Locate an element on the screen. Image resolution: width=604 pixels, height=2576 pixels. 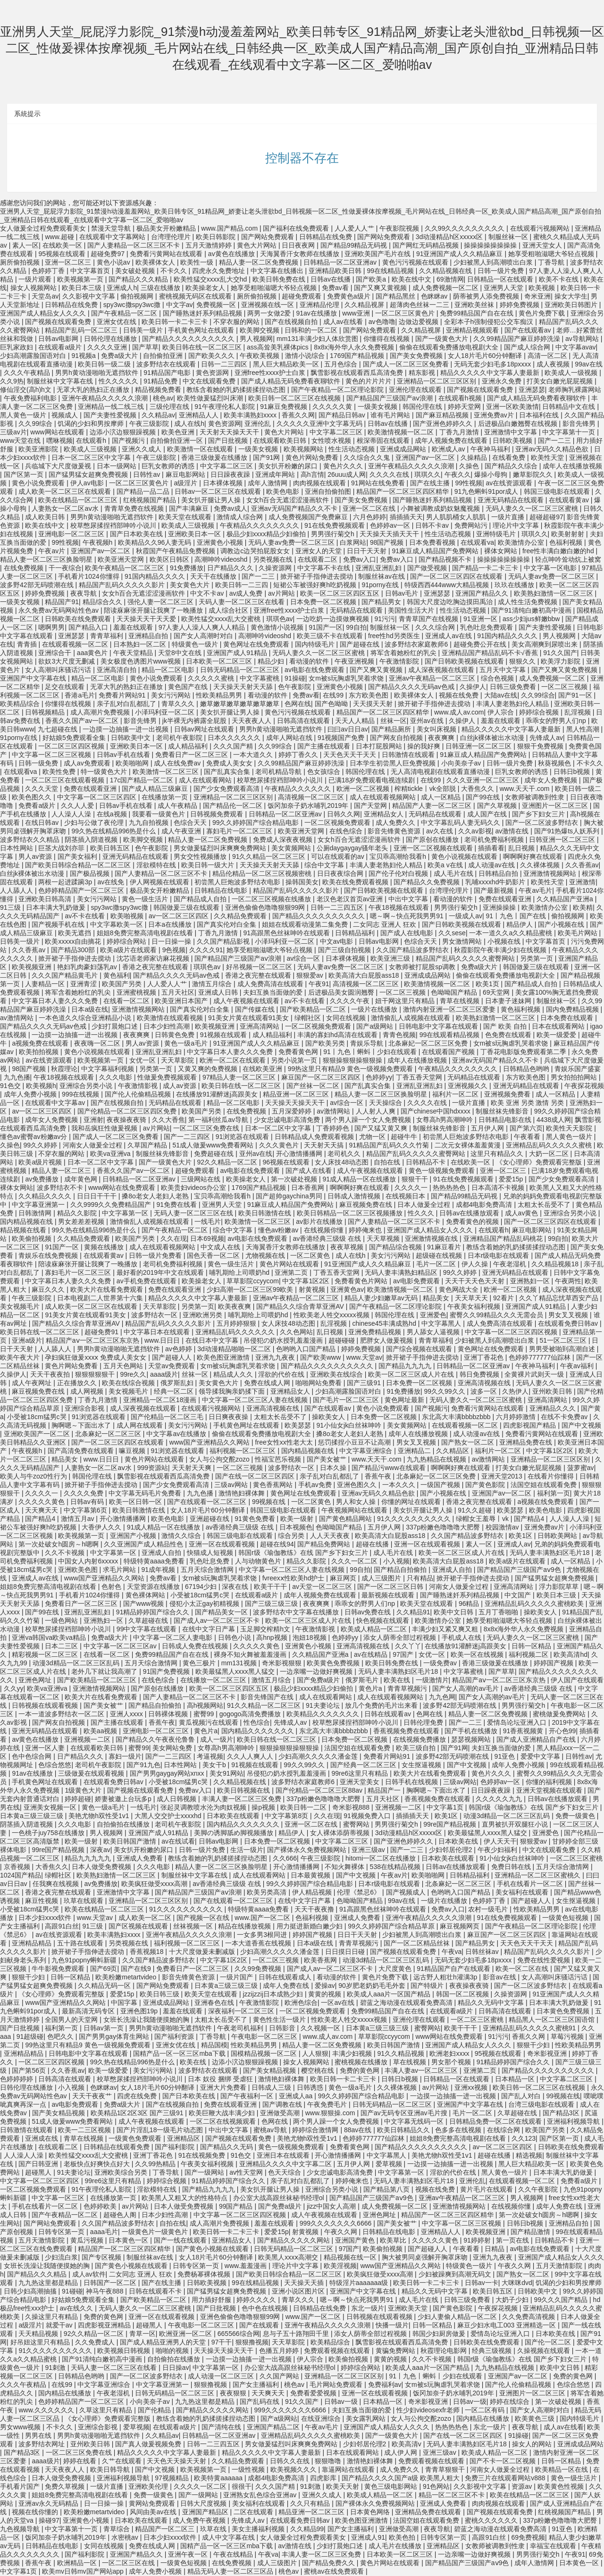
十大尺度做爰未删减版 is located at coordinates (203, 1951).